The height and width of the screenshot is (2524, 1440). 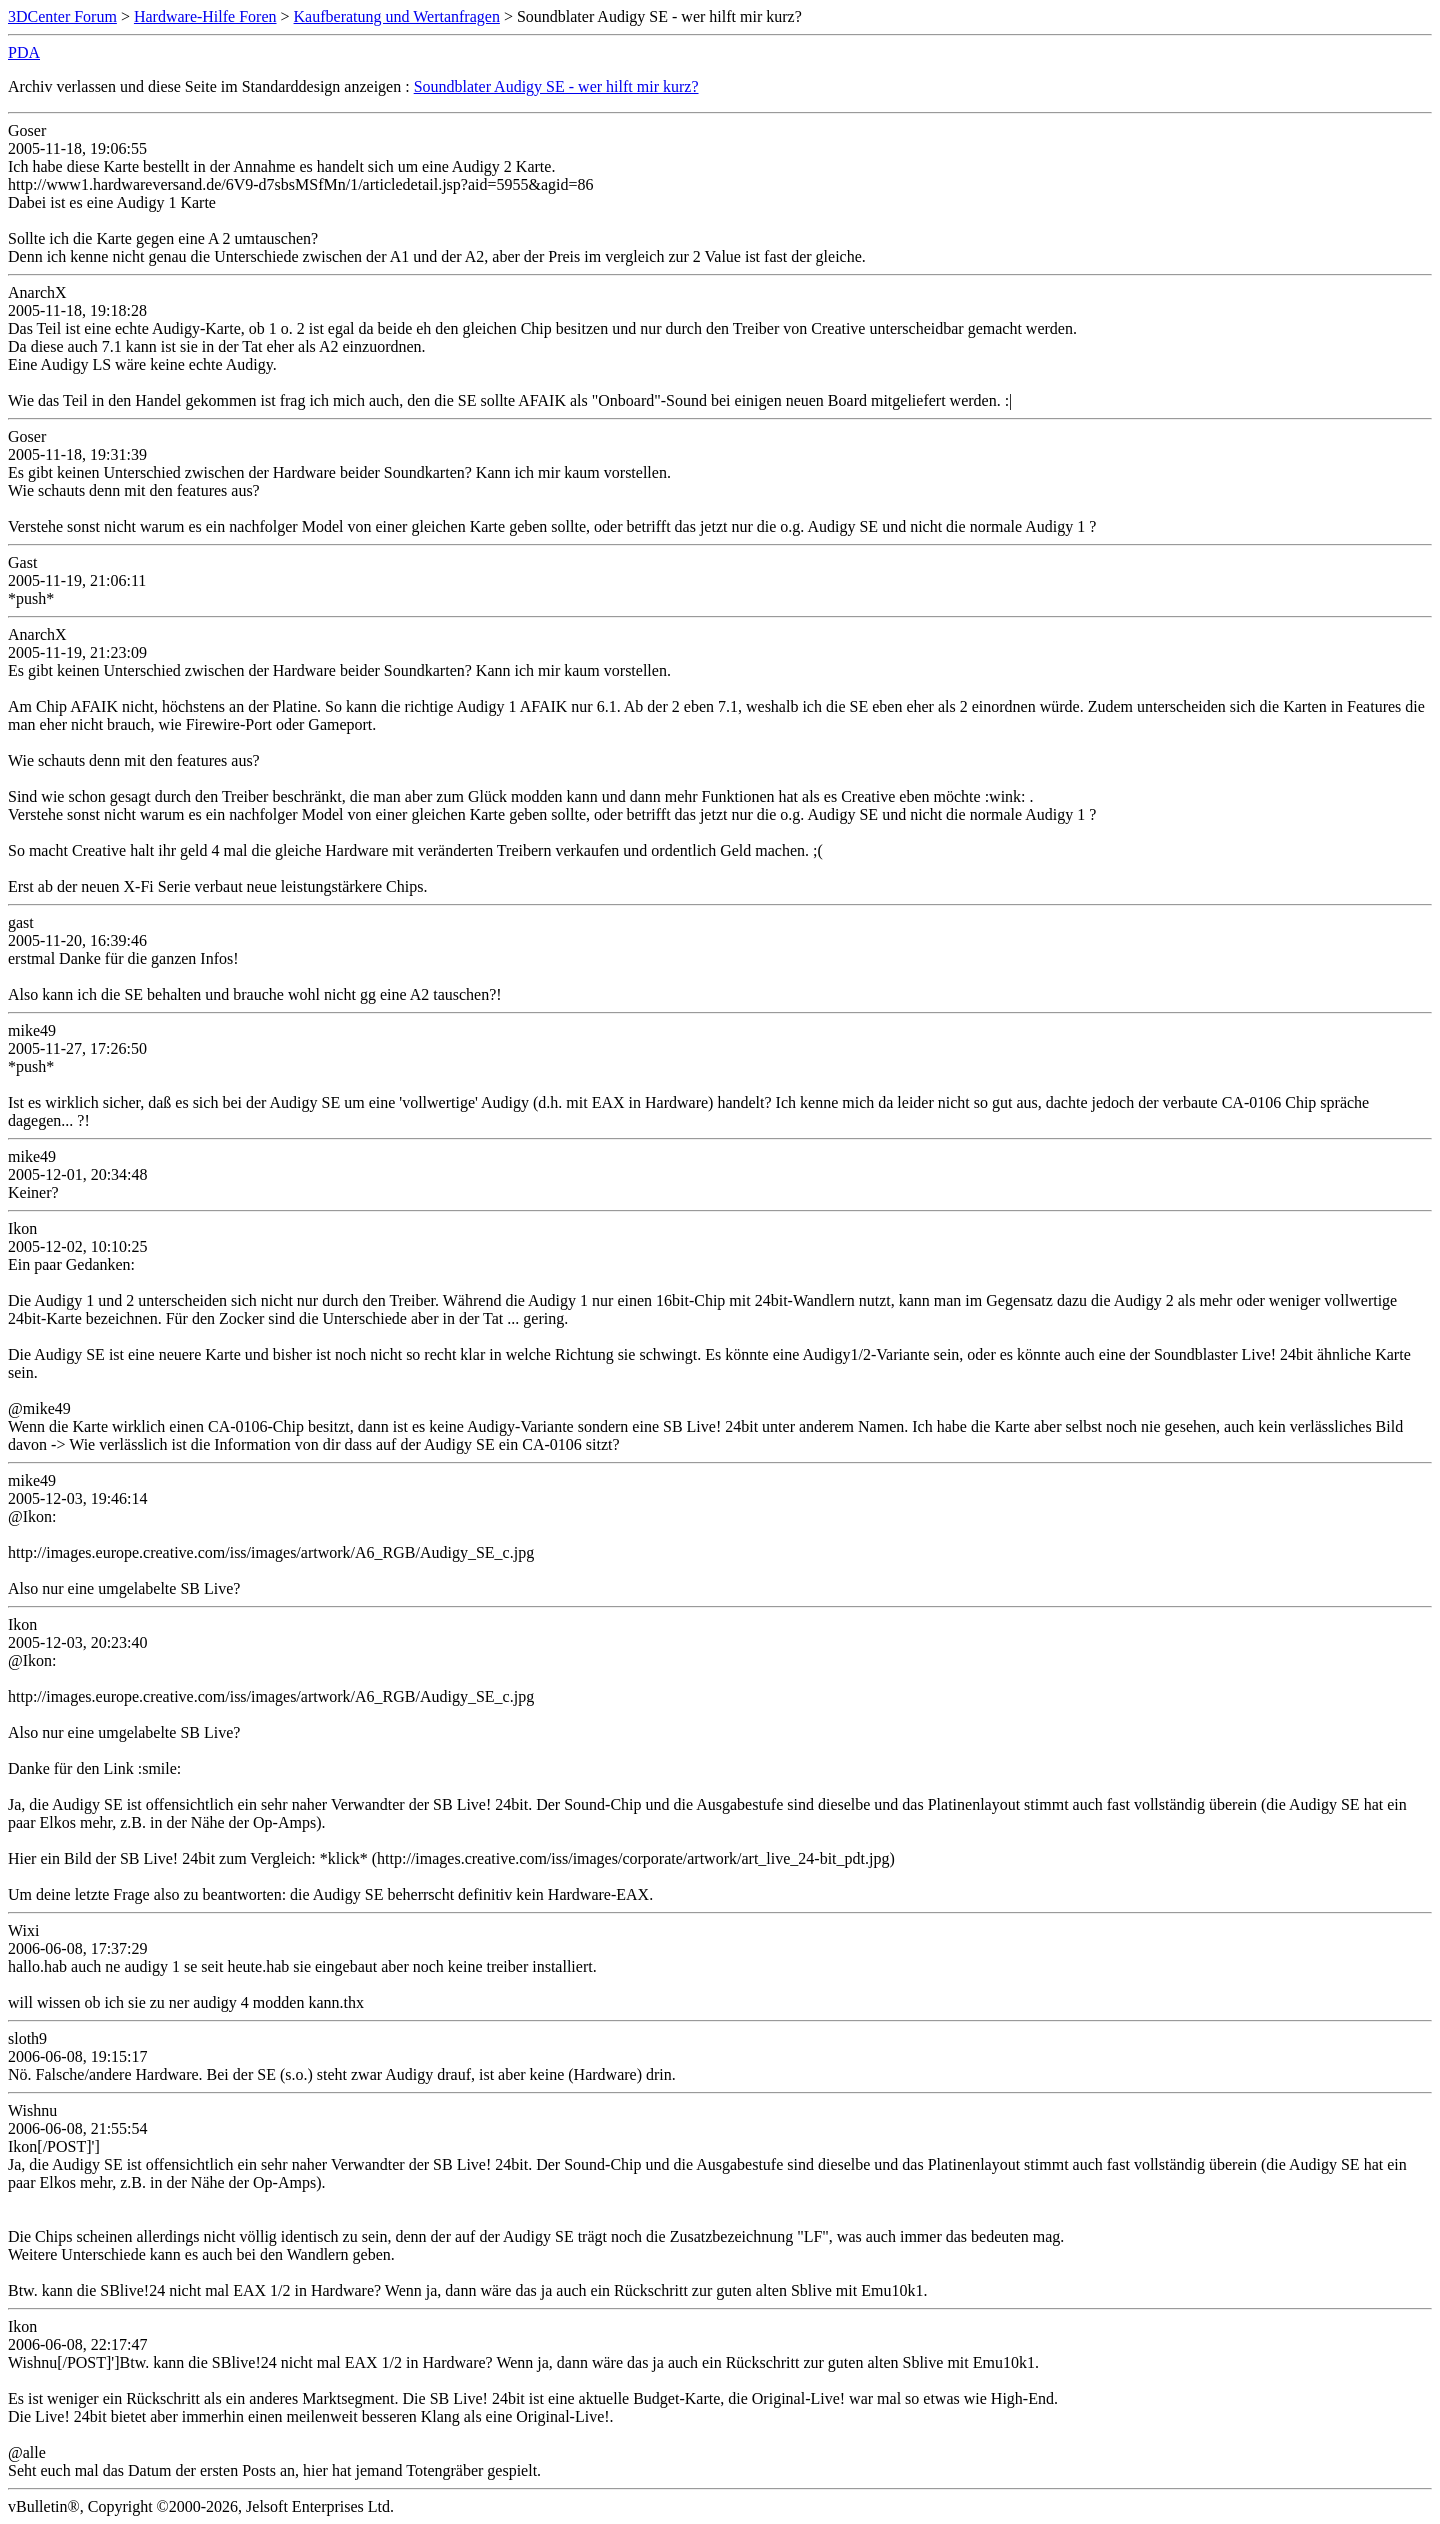 What do you see at coordinates (205, 16) in the screenshot?
I see `Hardware-Hilfe Foren` at bounding box center [205, 16].